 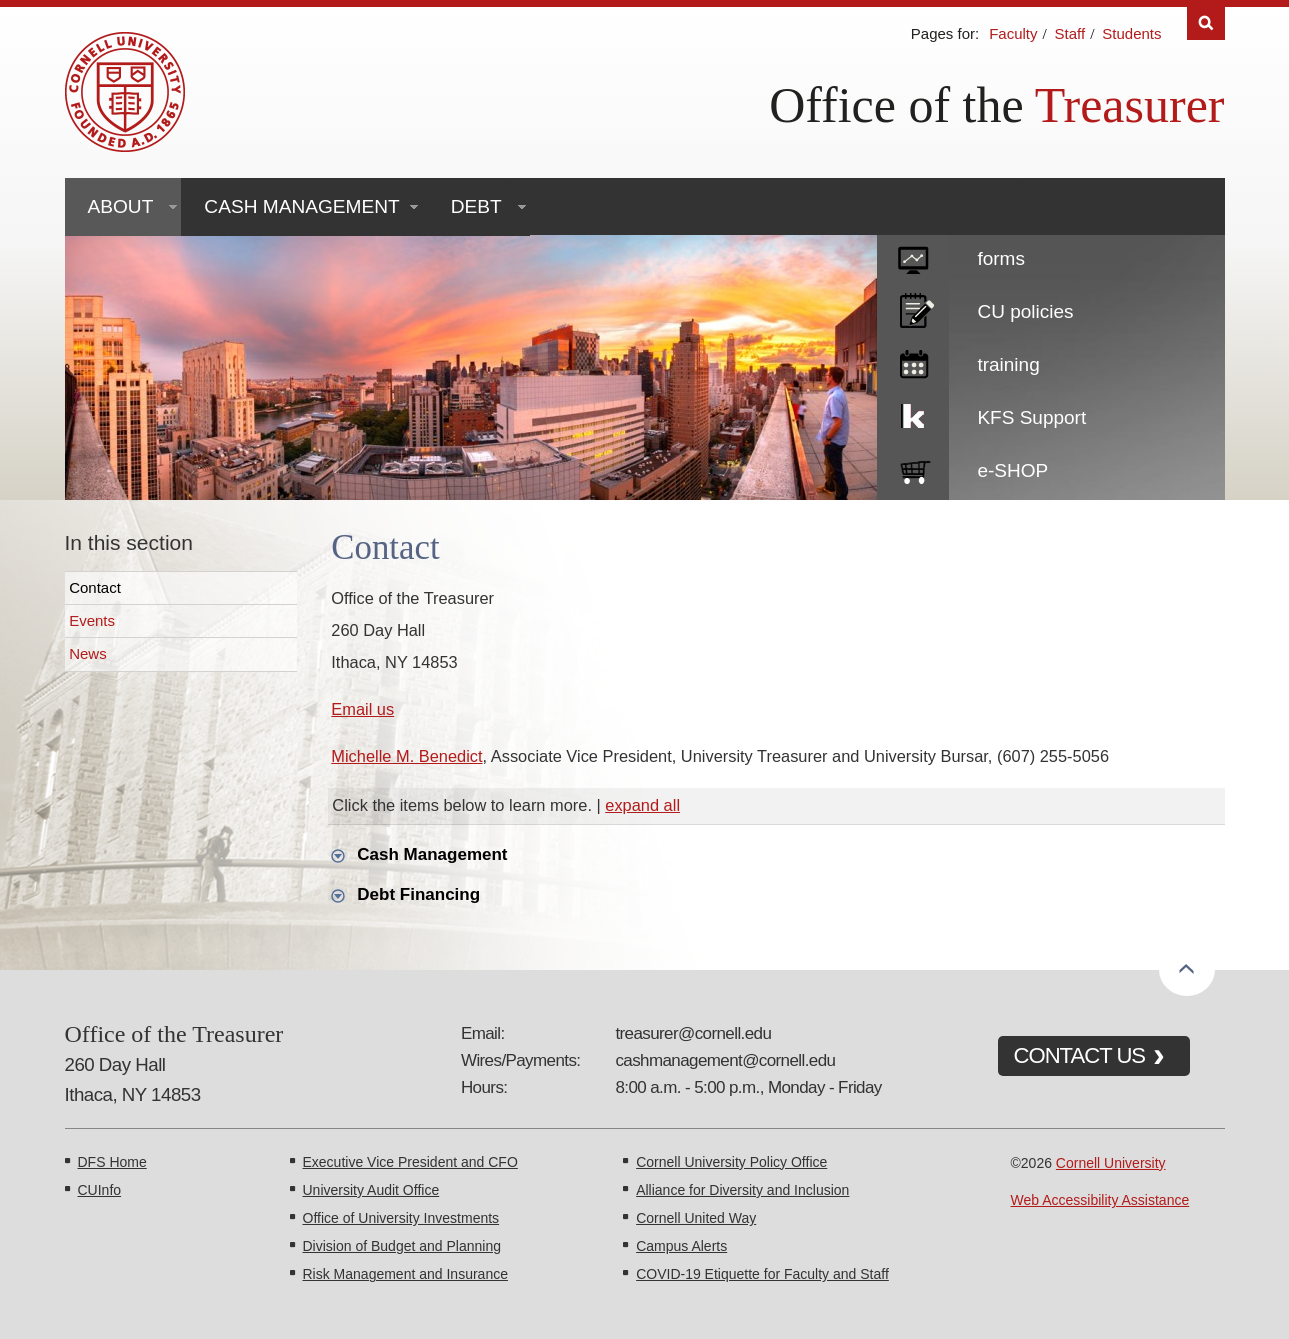 I want to click on Cornell University, so click(x=1111, y=1163).